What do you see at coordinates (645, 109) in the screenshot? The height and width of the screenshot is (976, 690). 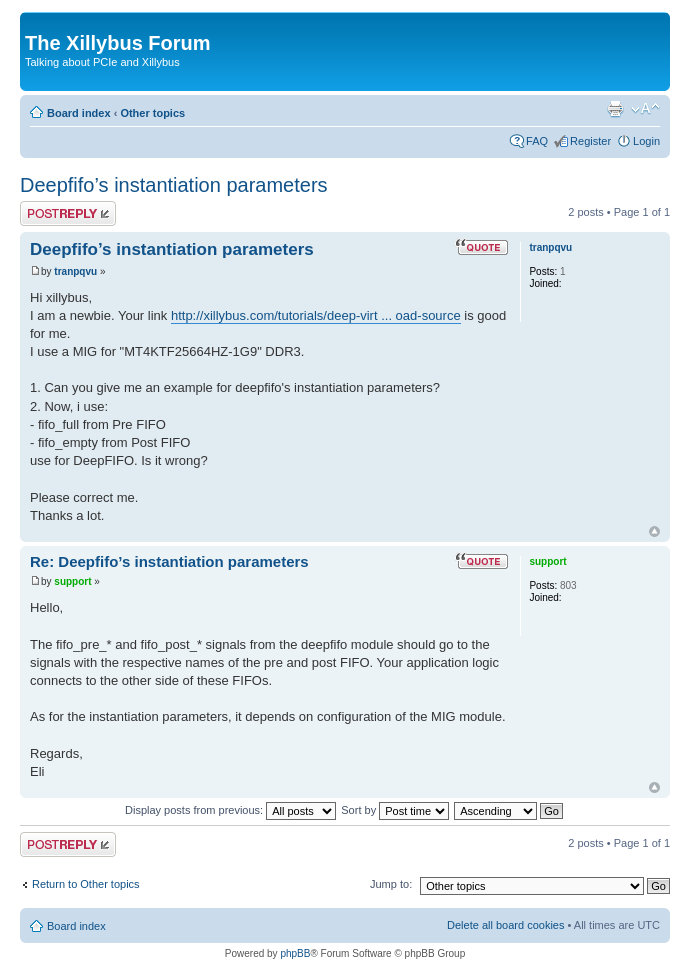 I see `Change font size` at bounding box center [645, 109].